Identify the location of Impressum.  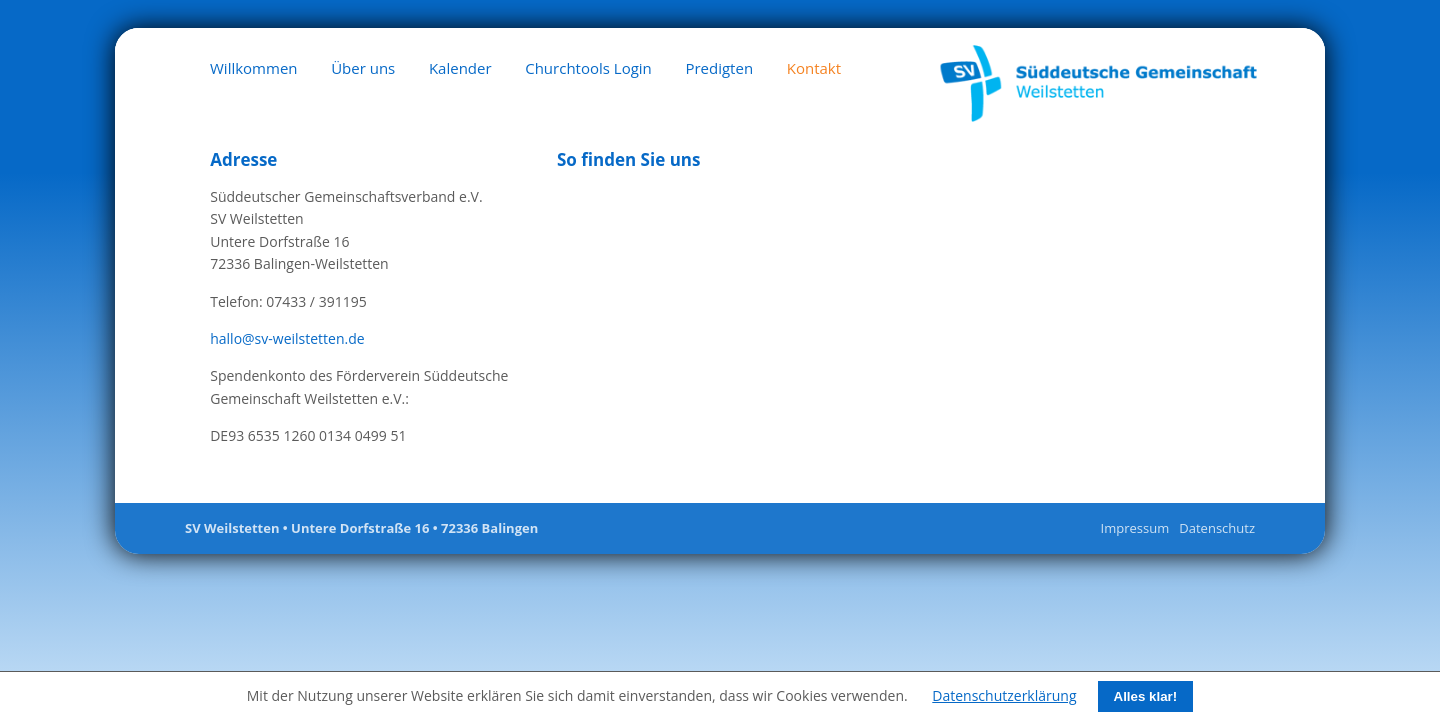
(1135, 528).